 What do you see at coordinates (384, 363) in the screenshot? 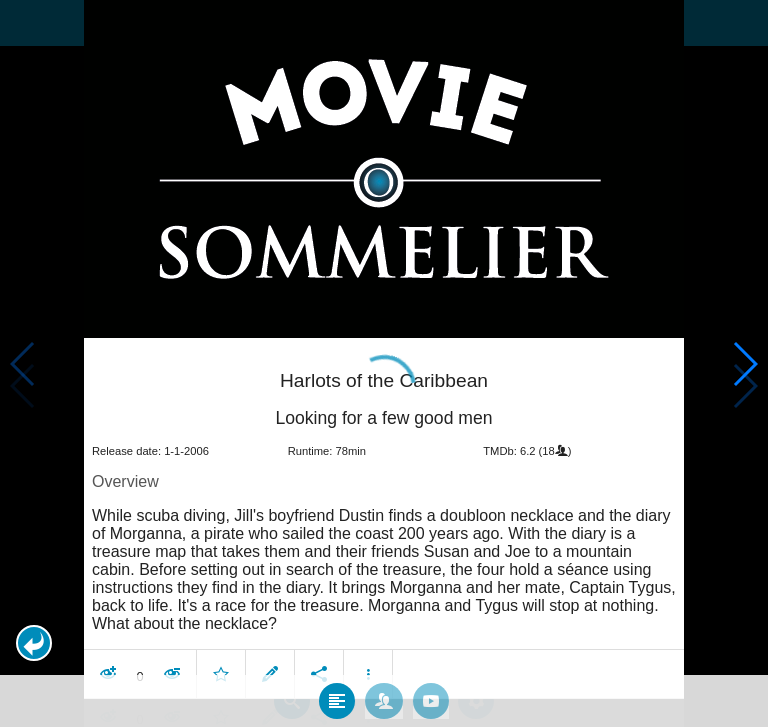
I see `</body> </html><!-- page: /moviesom.php --> <!-- 0.13321113586426ms --> <!-- DB queries: 0 -->` at bounding box center [384, 363].